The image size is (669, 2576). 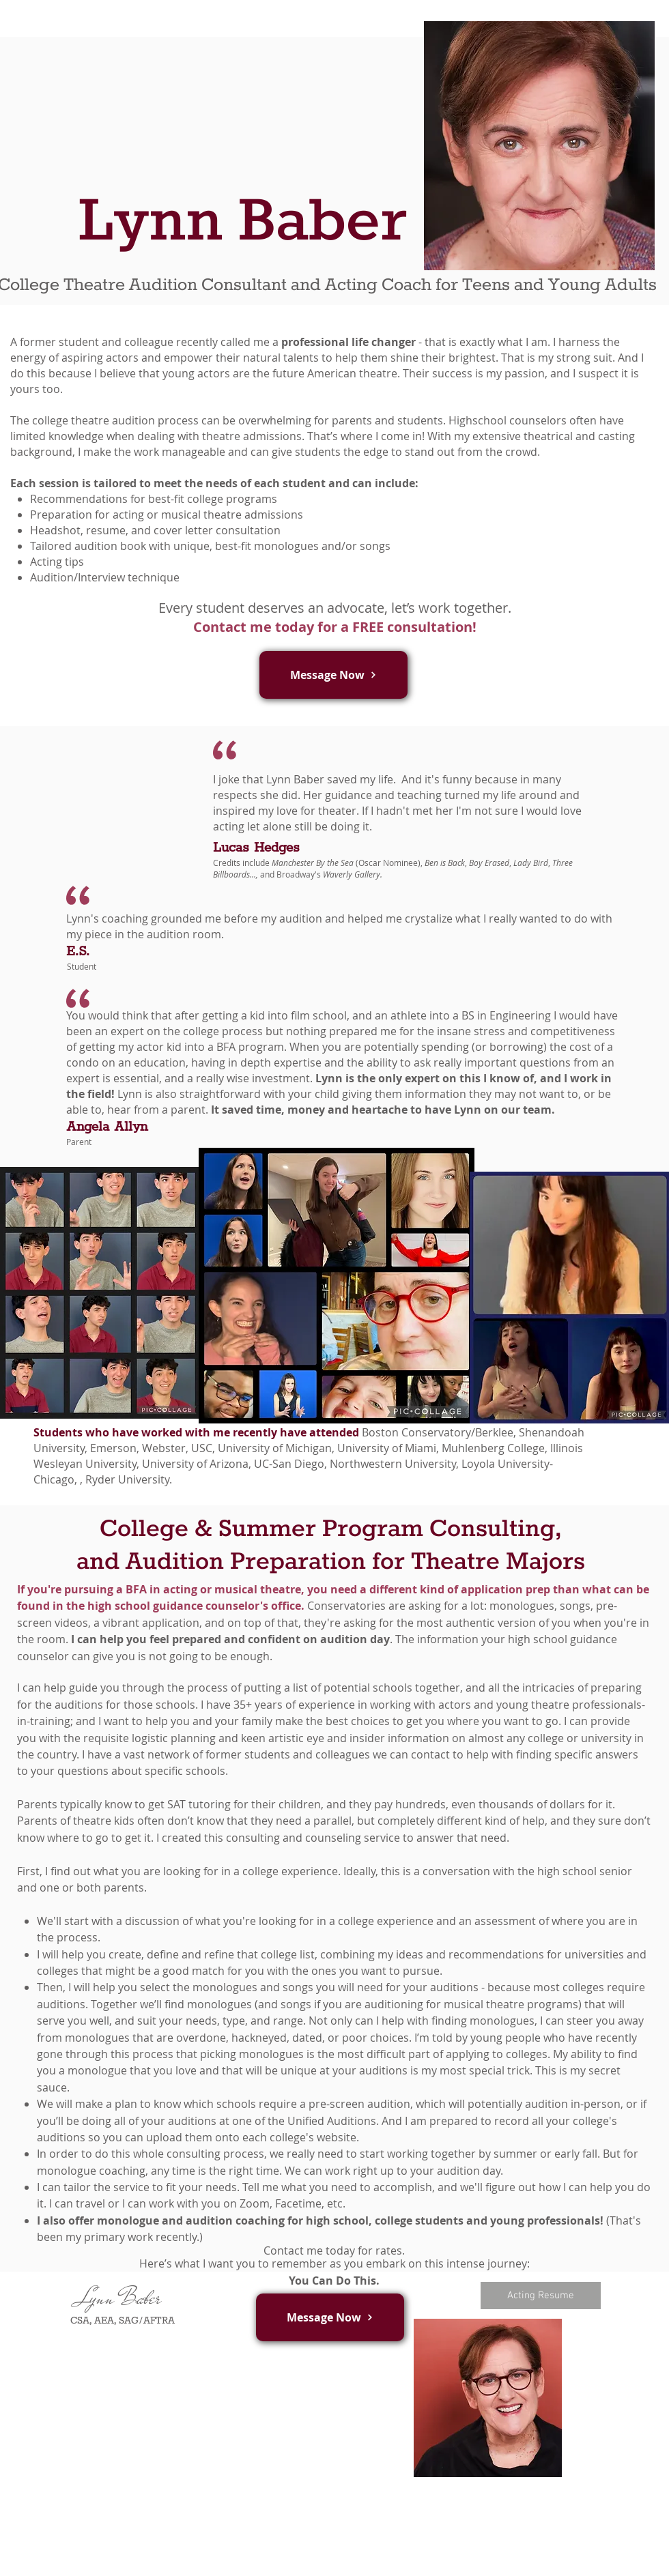 I want to click on [Acting Resume], so click(x=541, y=2295).